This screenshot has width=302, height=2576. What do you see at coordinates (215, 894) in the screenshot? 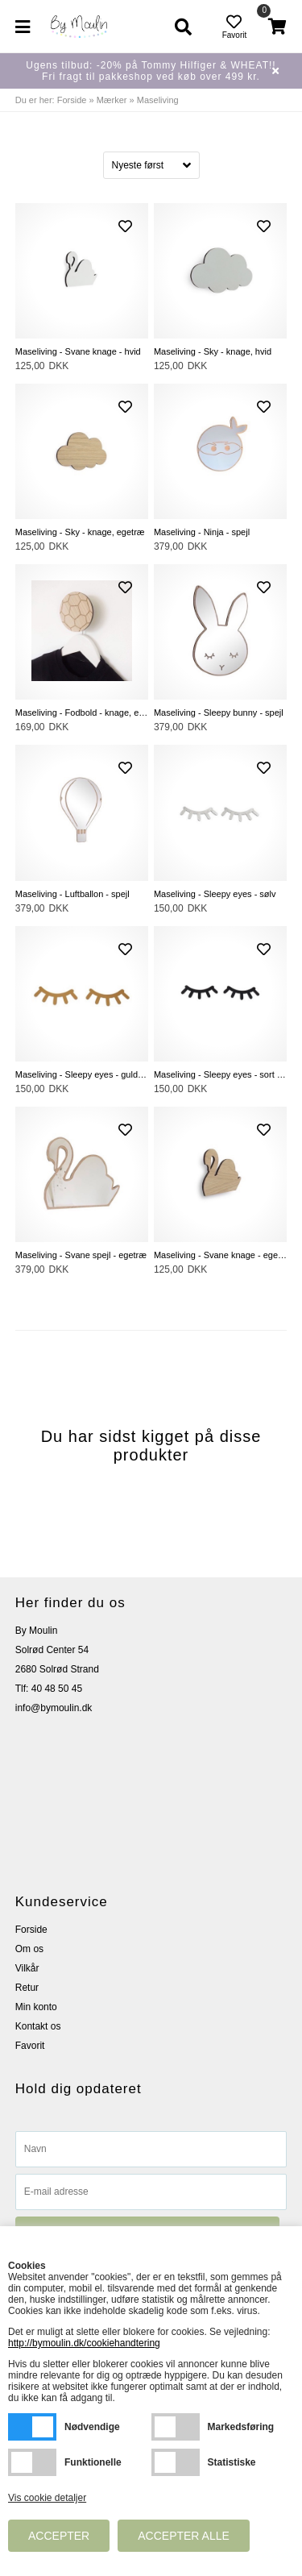
I see `Maseliving - Sleepy eyes - sølv` at bounding box center [215, 894].